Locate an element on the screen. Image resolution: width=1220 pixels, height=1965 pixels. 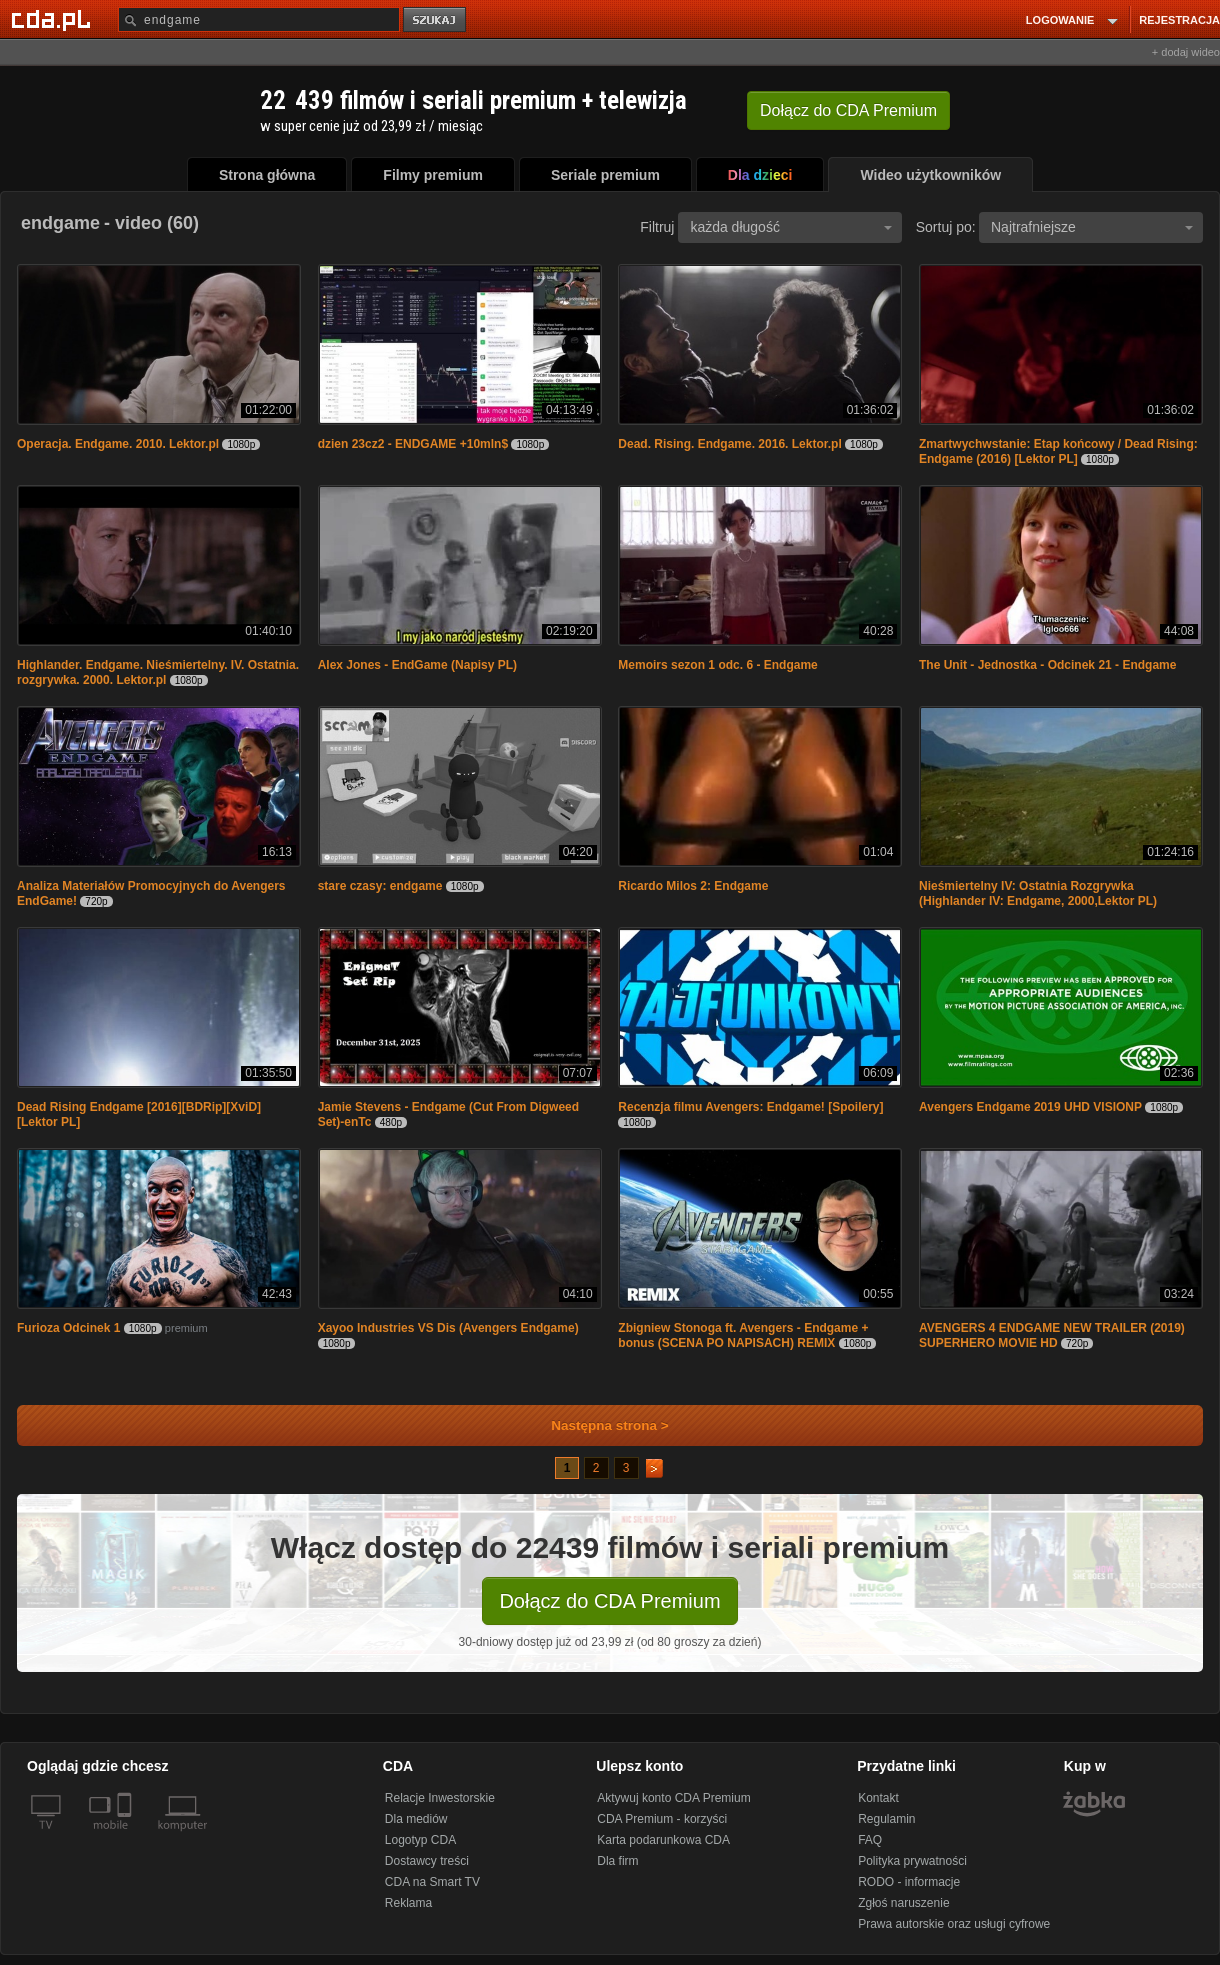
[Szukaj] is located at coordinates (259, 19).